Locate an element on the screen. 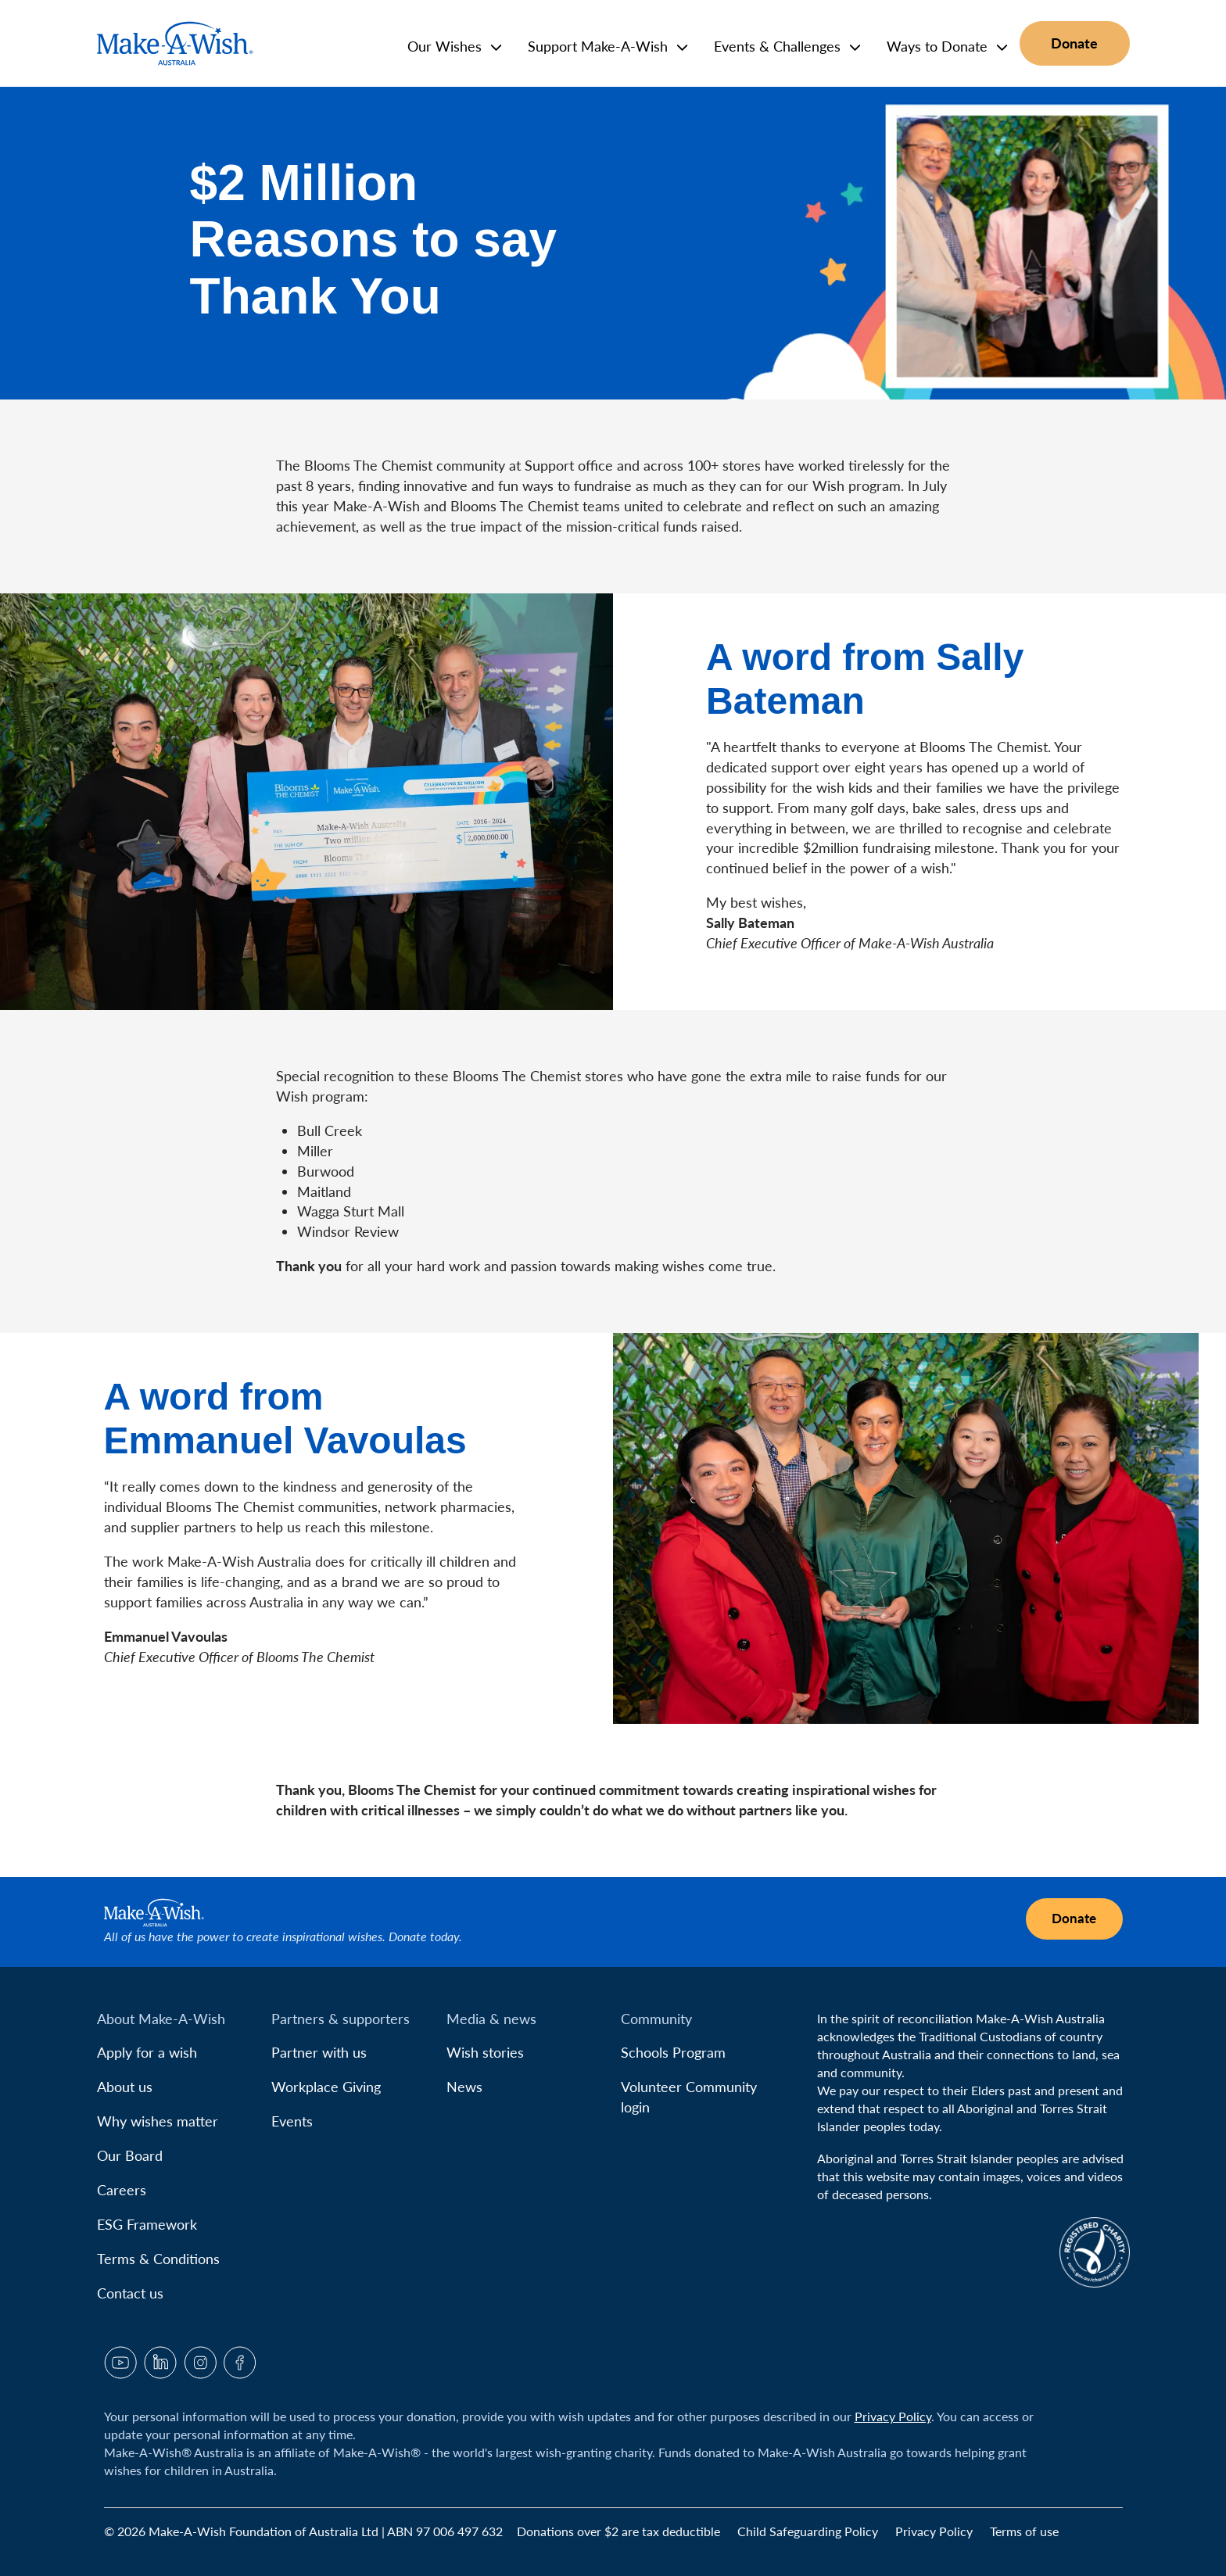  Our Board is located at coordinates (130, 2155).